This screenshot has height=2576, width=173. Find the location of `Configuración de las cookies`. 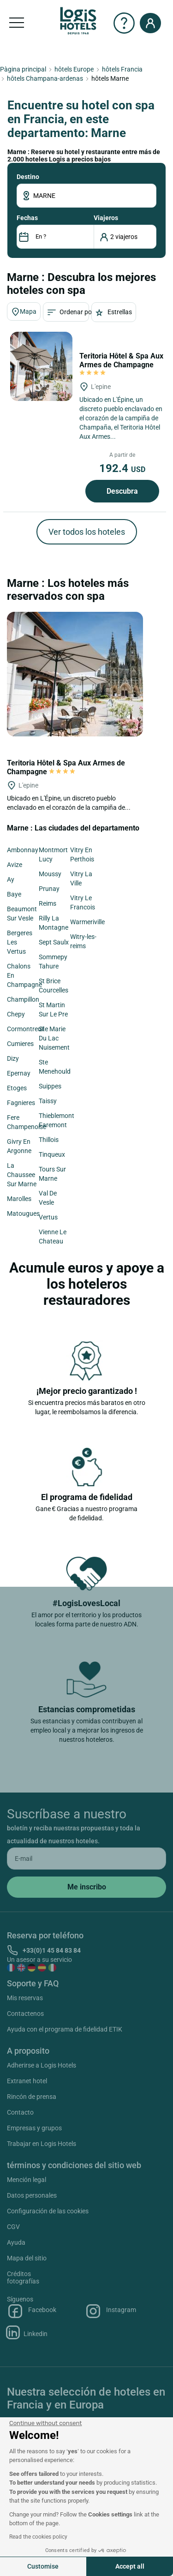

Configuración de las cookies is located at coordinates (48, 2211).